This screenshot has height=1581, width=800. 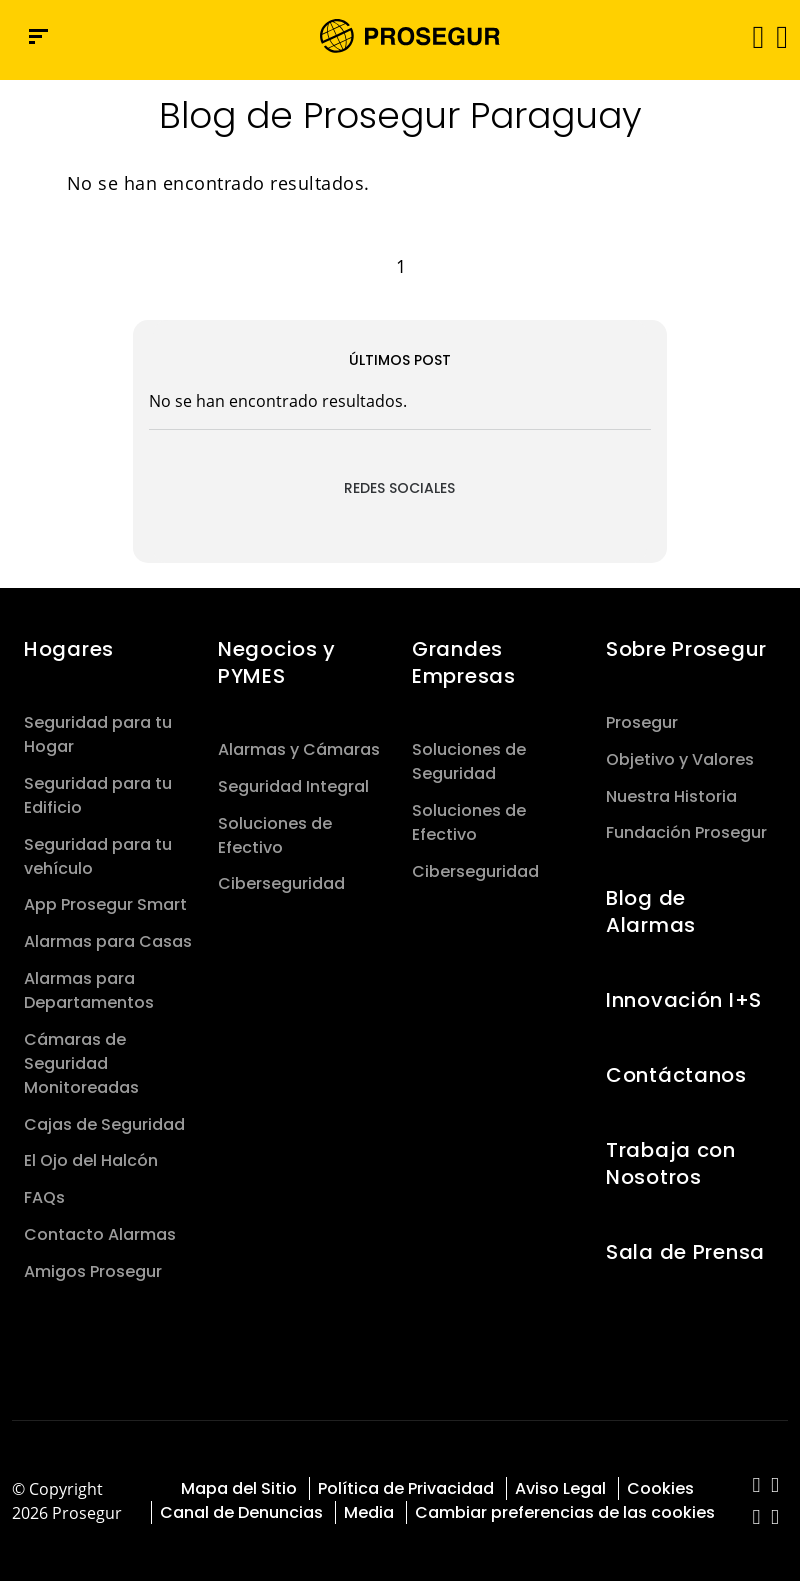 What do you see at coordinates (756, 1486) in the screenshot?
I see `[red-social]` at bounding box center [756, 1486].